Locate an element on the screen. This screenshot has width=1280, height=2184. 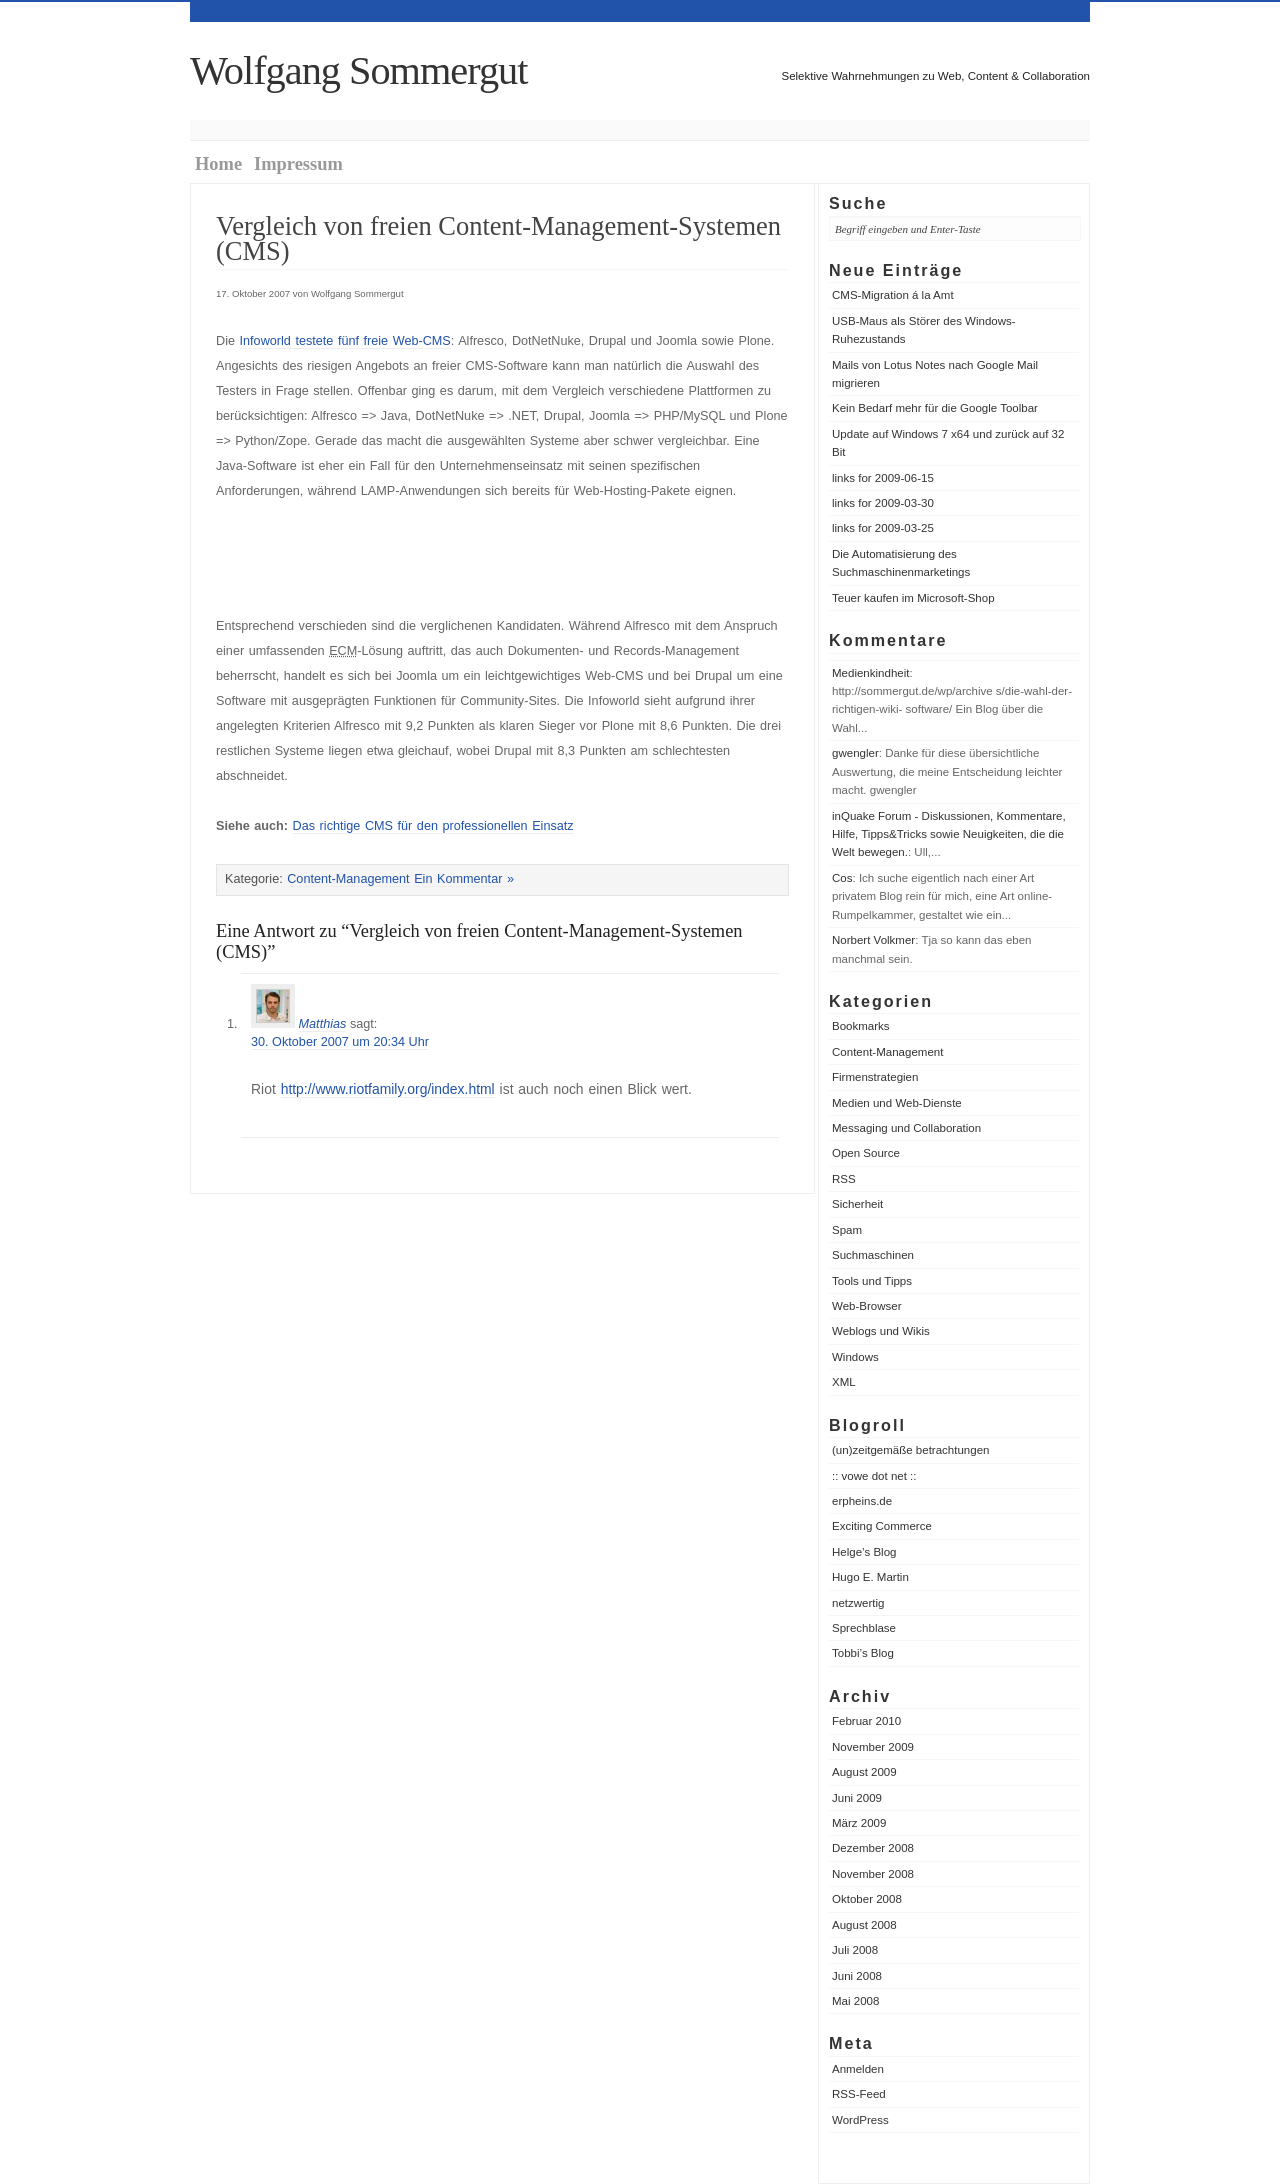
Juli 2008 is located at coordinates (855, 1950).